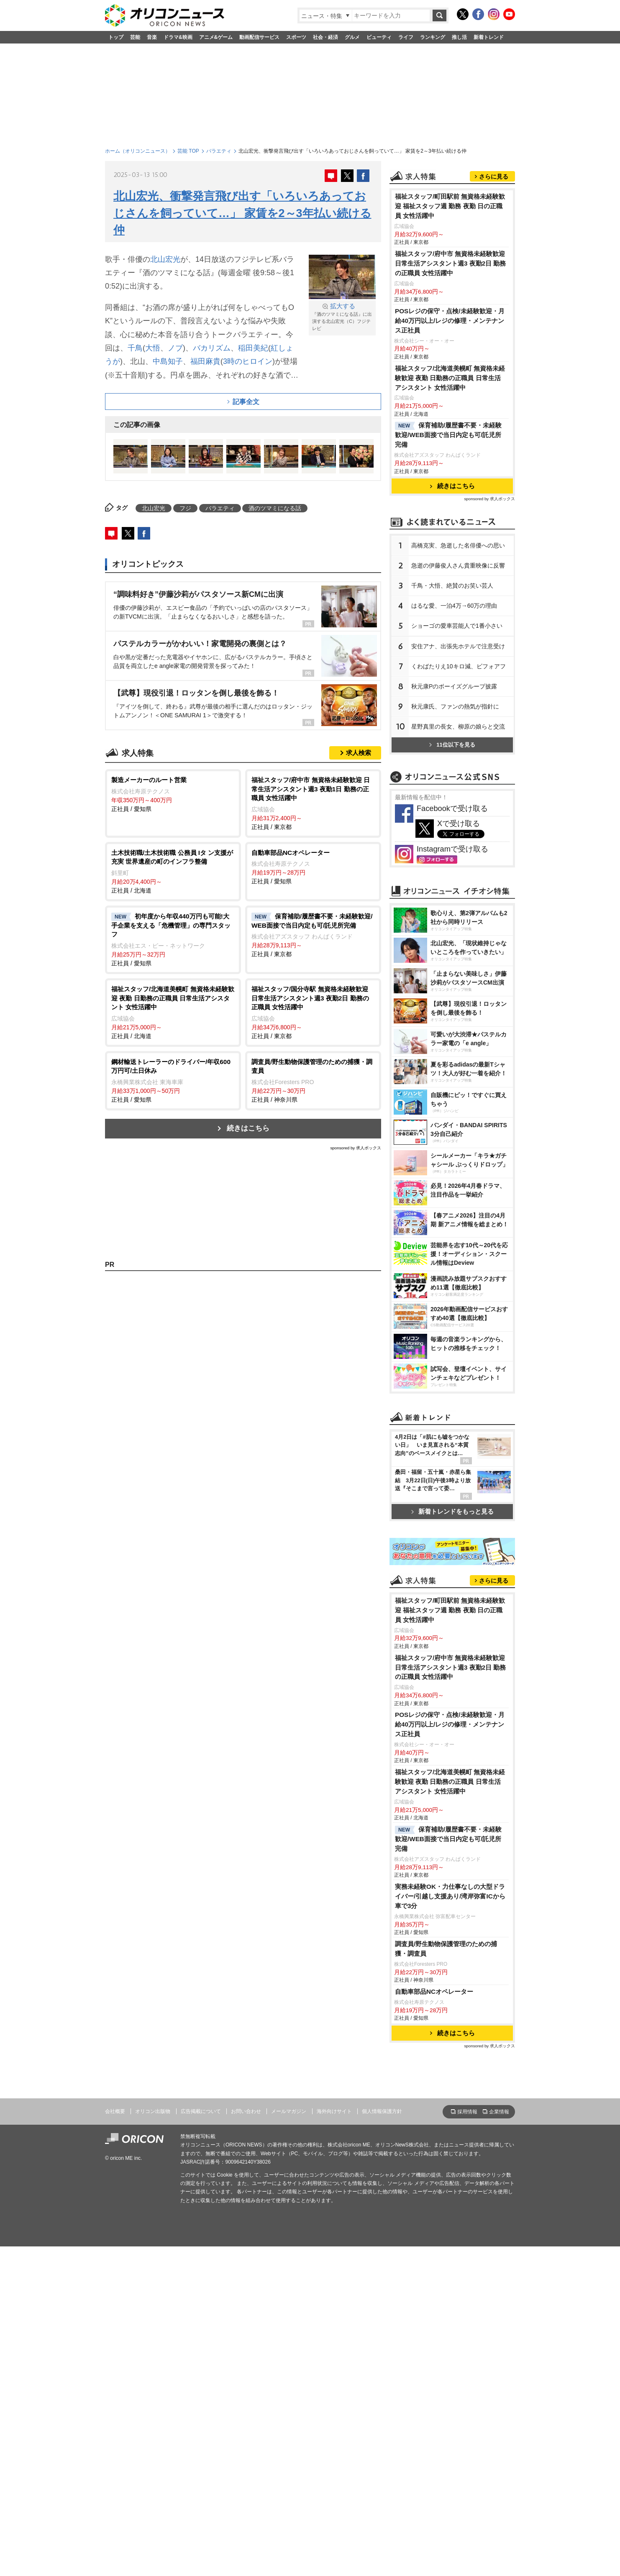 The image size is (620, 2576). I want to click on 福田麻貴, so click(205, 361).